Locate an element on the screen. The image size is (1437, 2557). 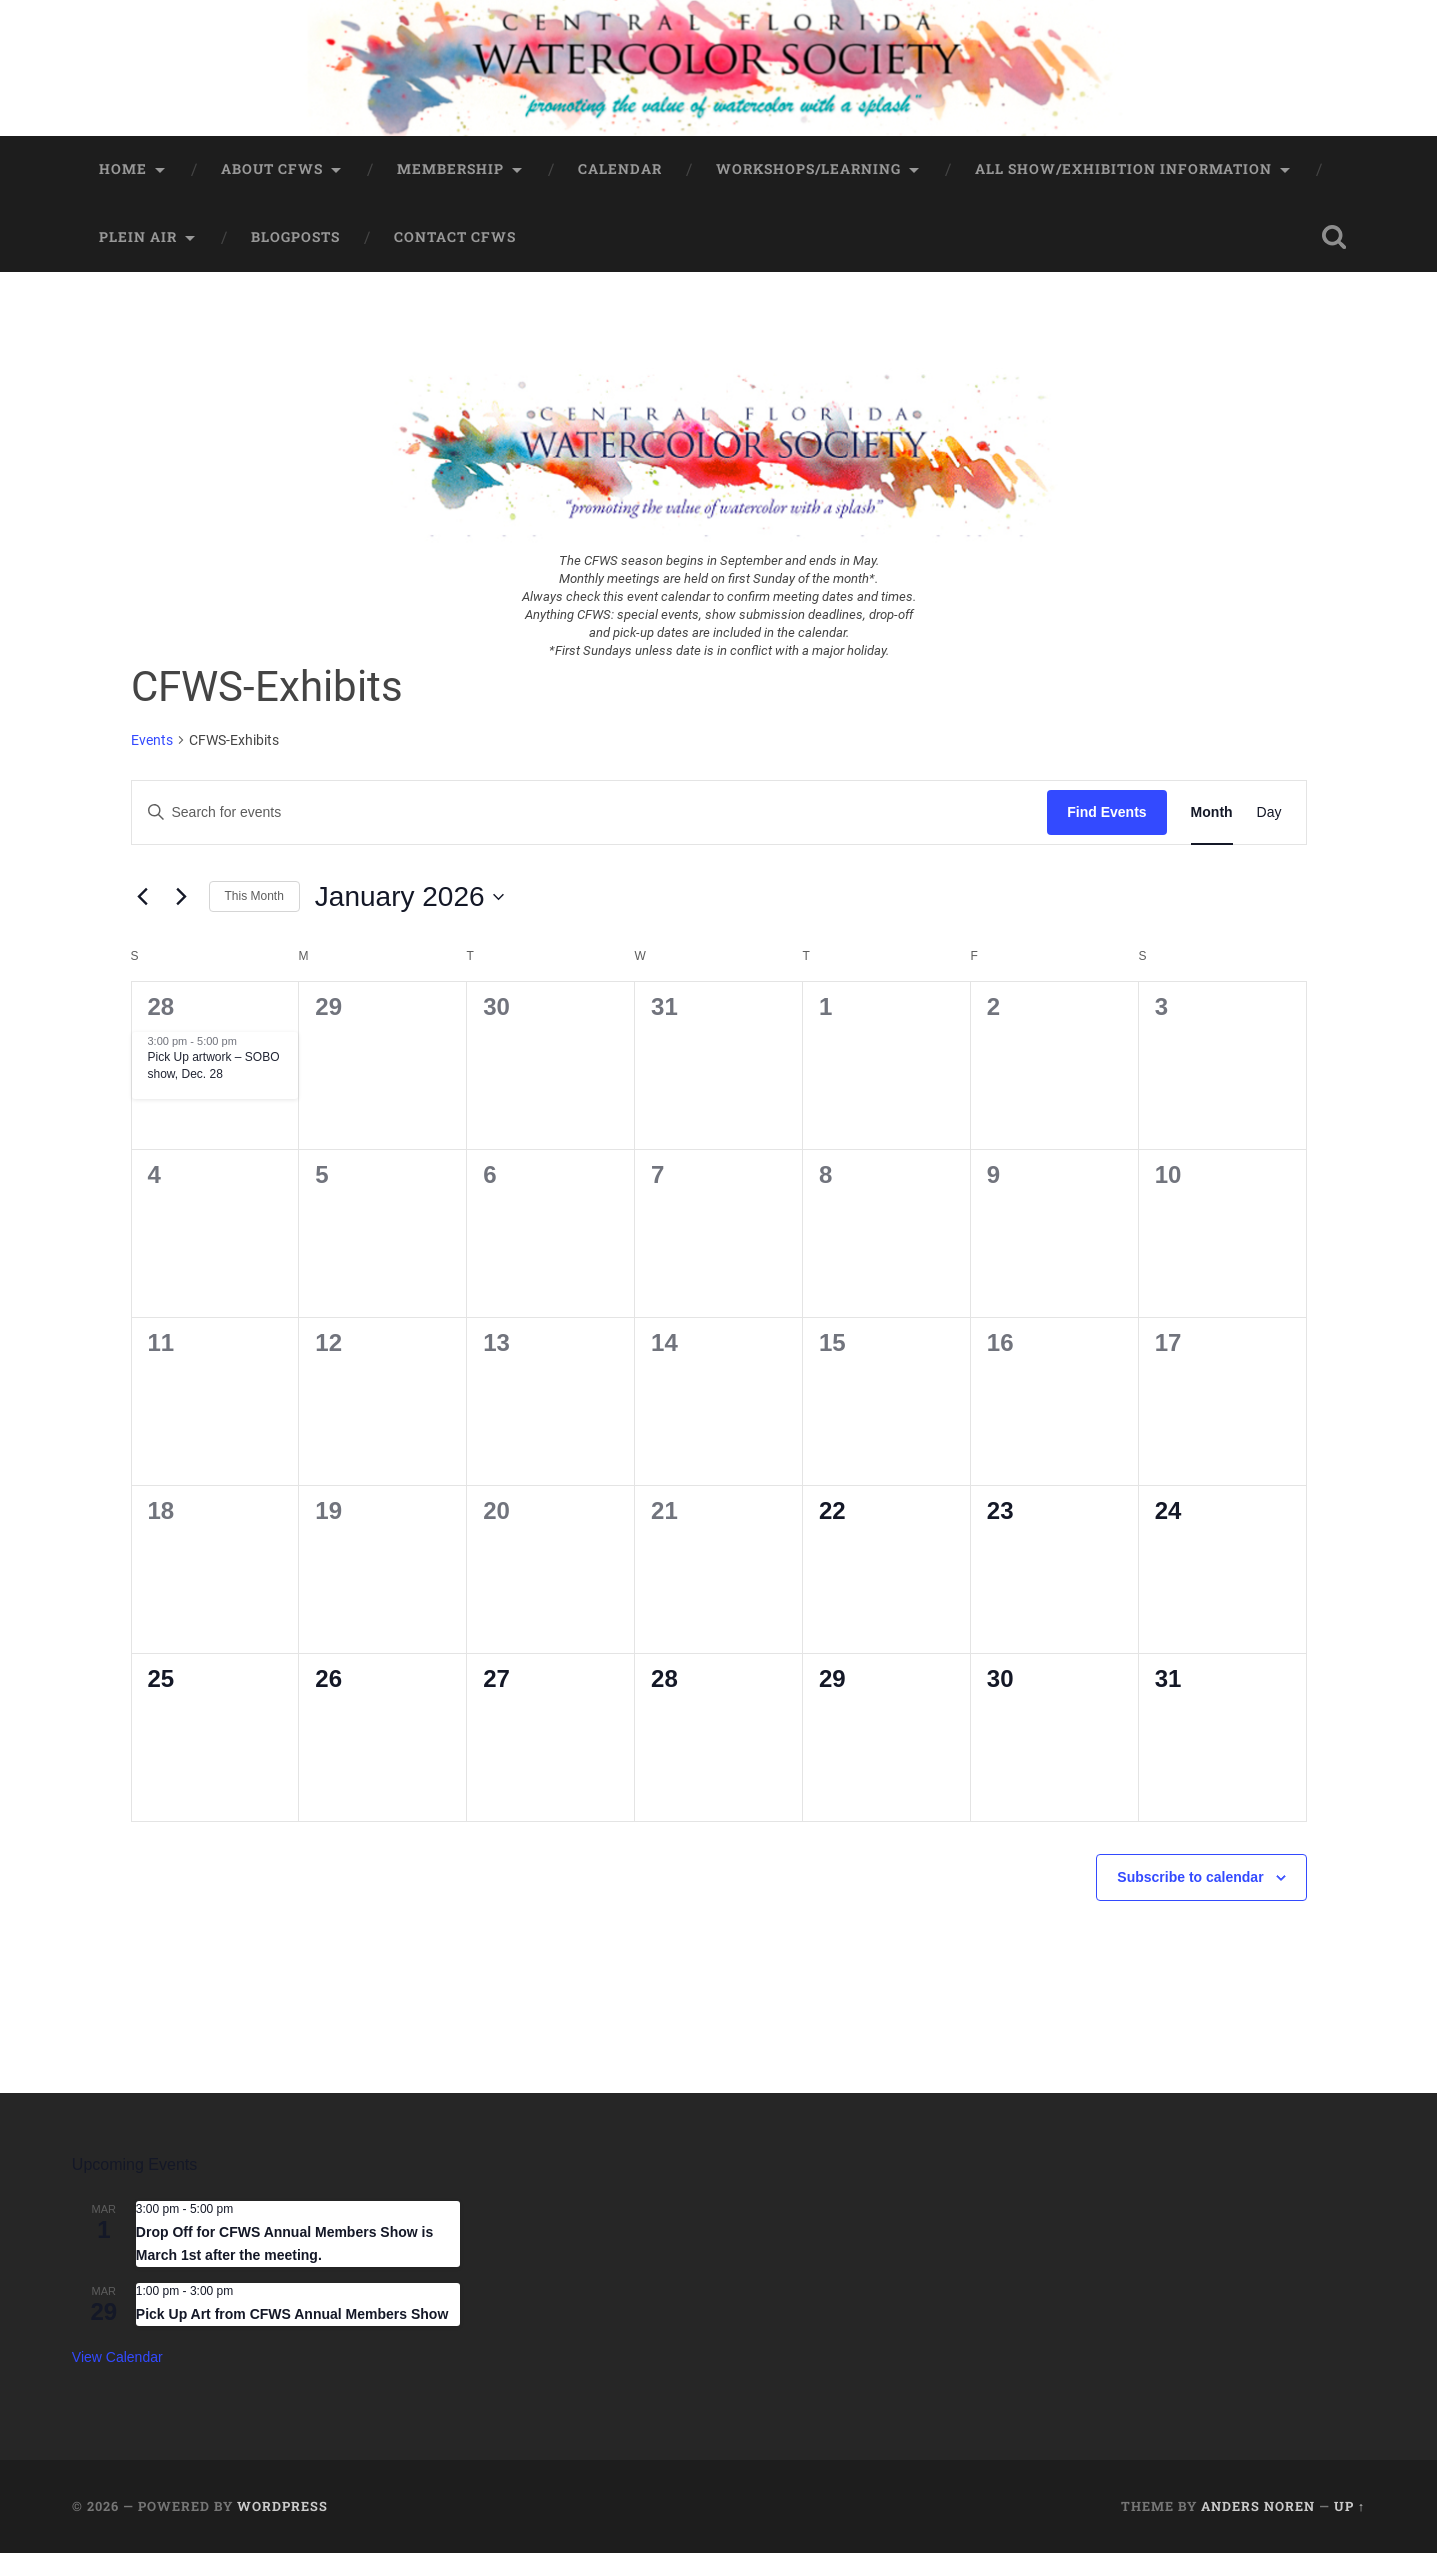
View Calendar is located at coordinates (117, 2361).